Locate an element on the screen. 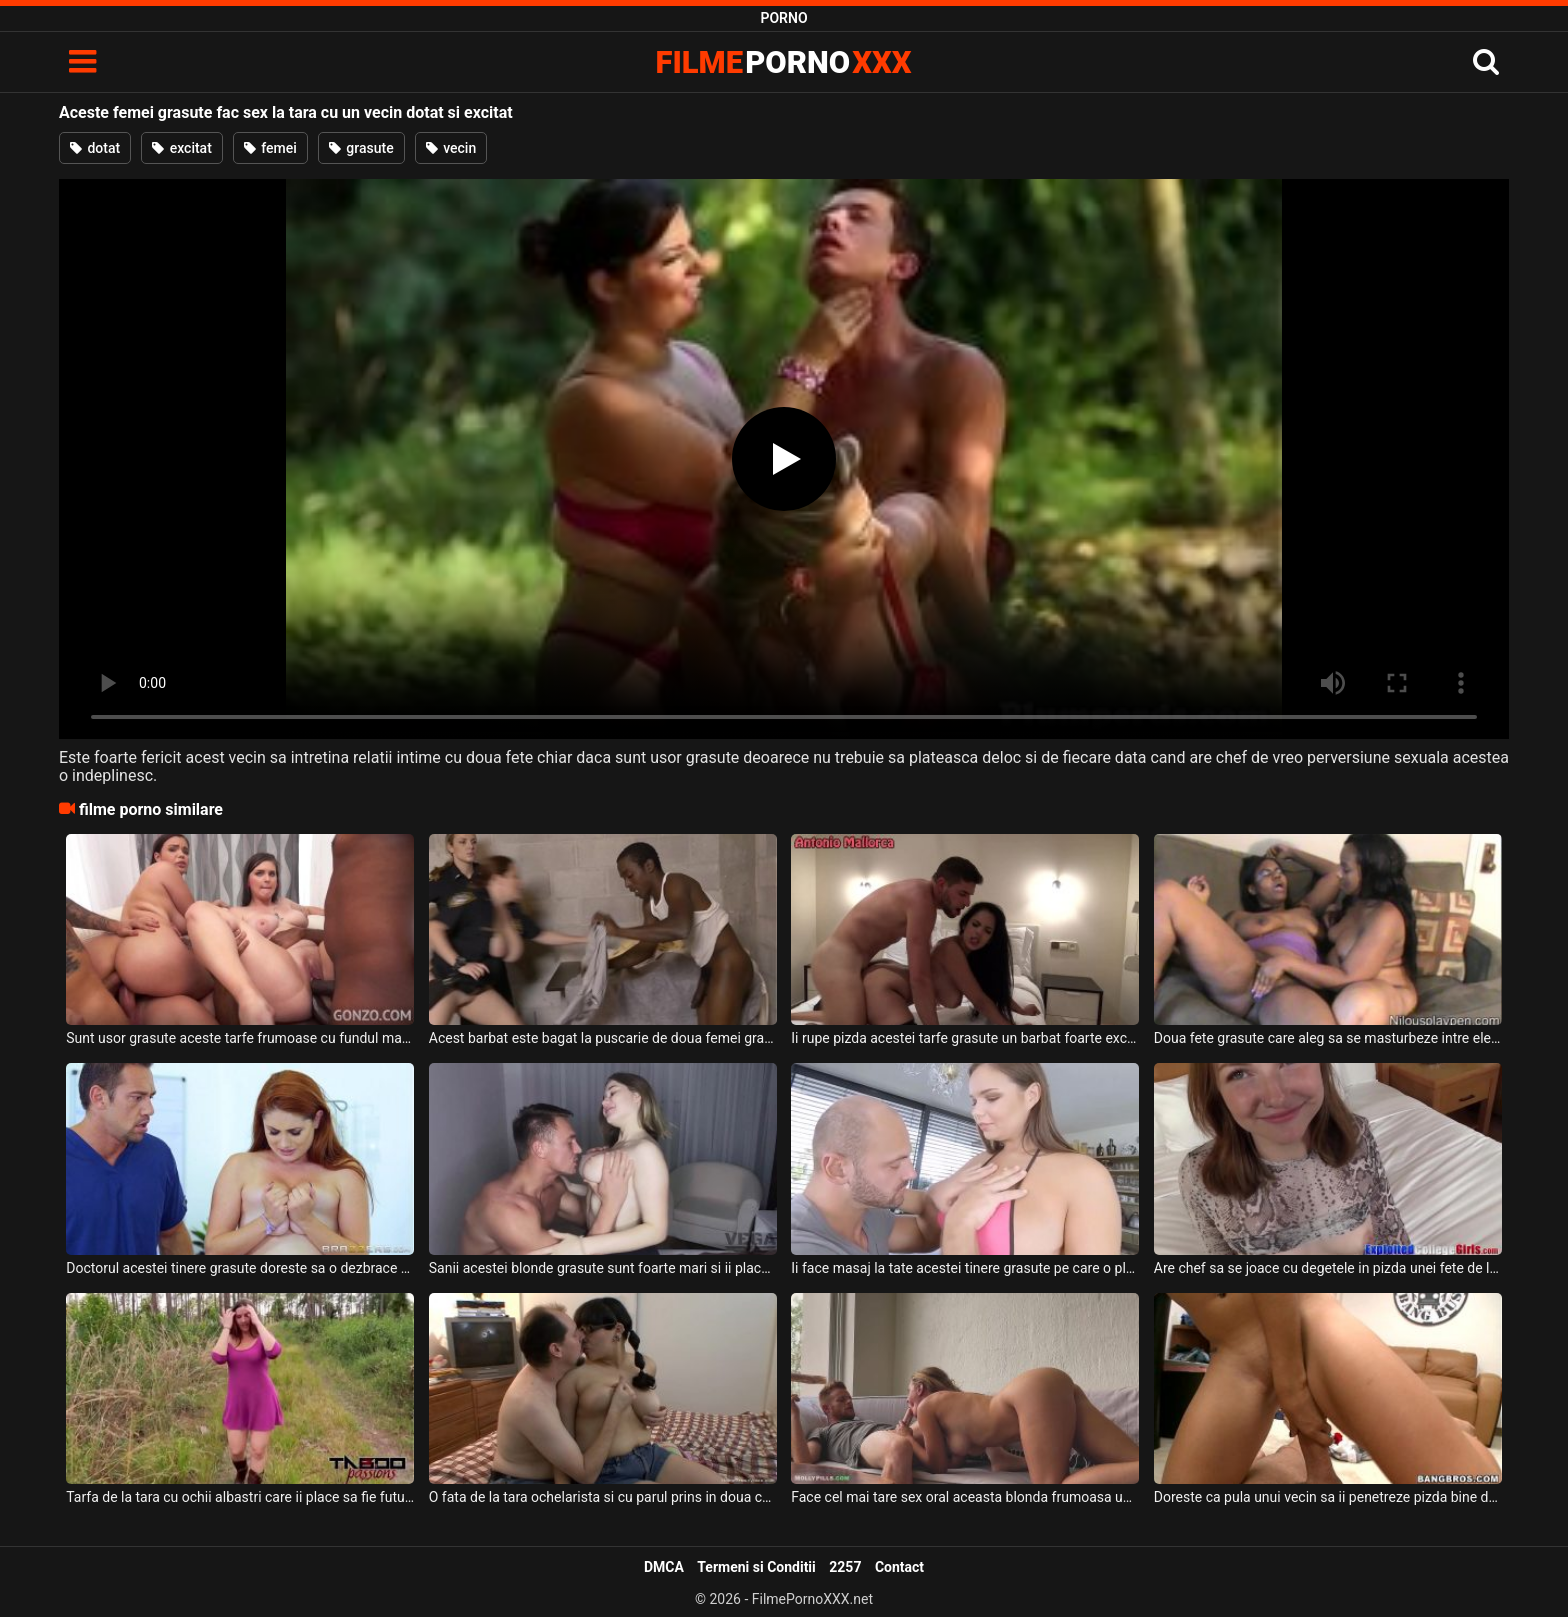 The image size is (1568, 1617). Face cel mai tare sex oral aceasta blonda frumoasa unui vecin care a venit la cafea is located at coordinates (965, 1497).